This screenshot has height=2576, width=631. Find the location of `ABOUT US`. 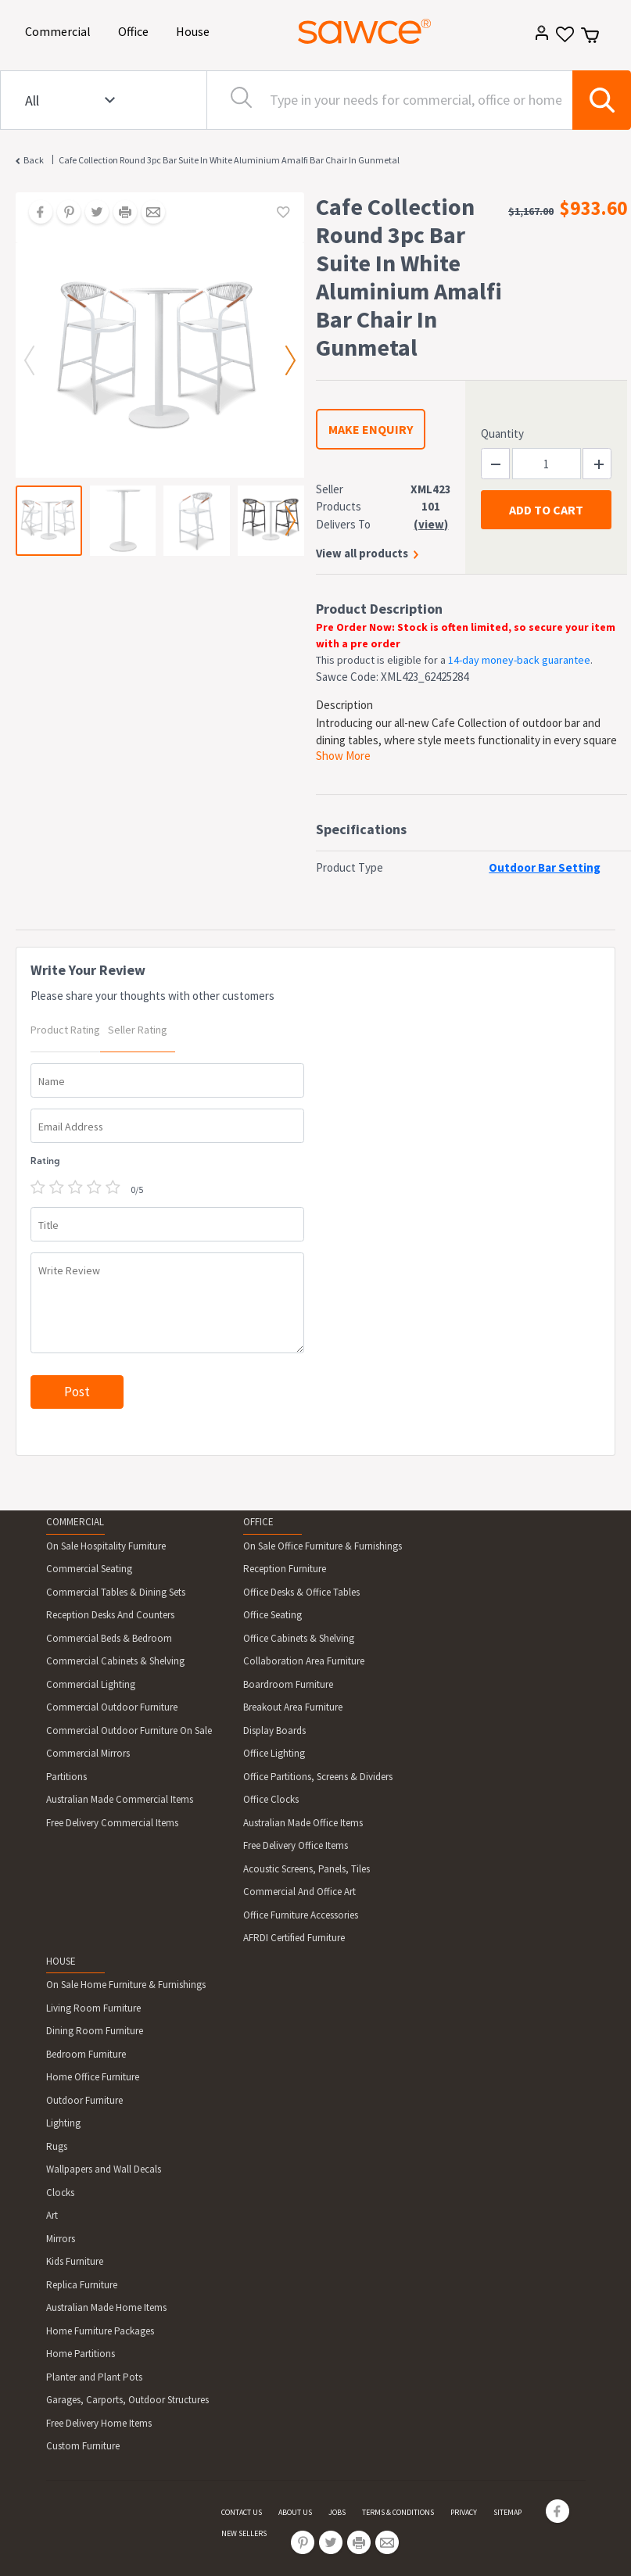

ABOUT US is located at coordinates (295, 2512).